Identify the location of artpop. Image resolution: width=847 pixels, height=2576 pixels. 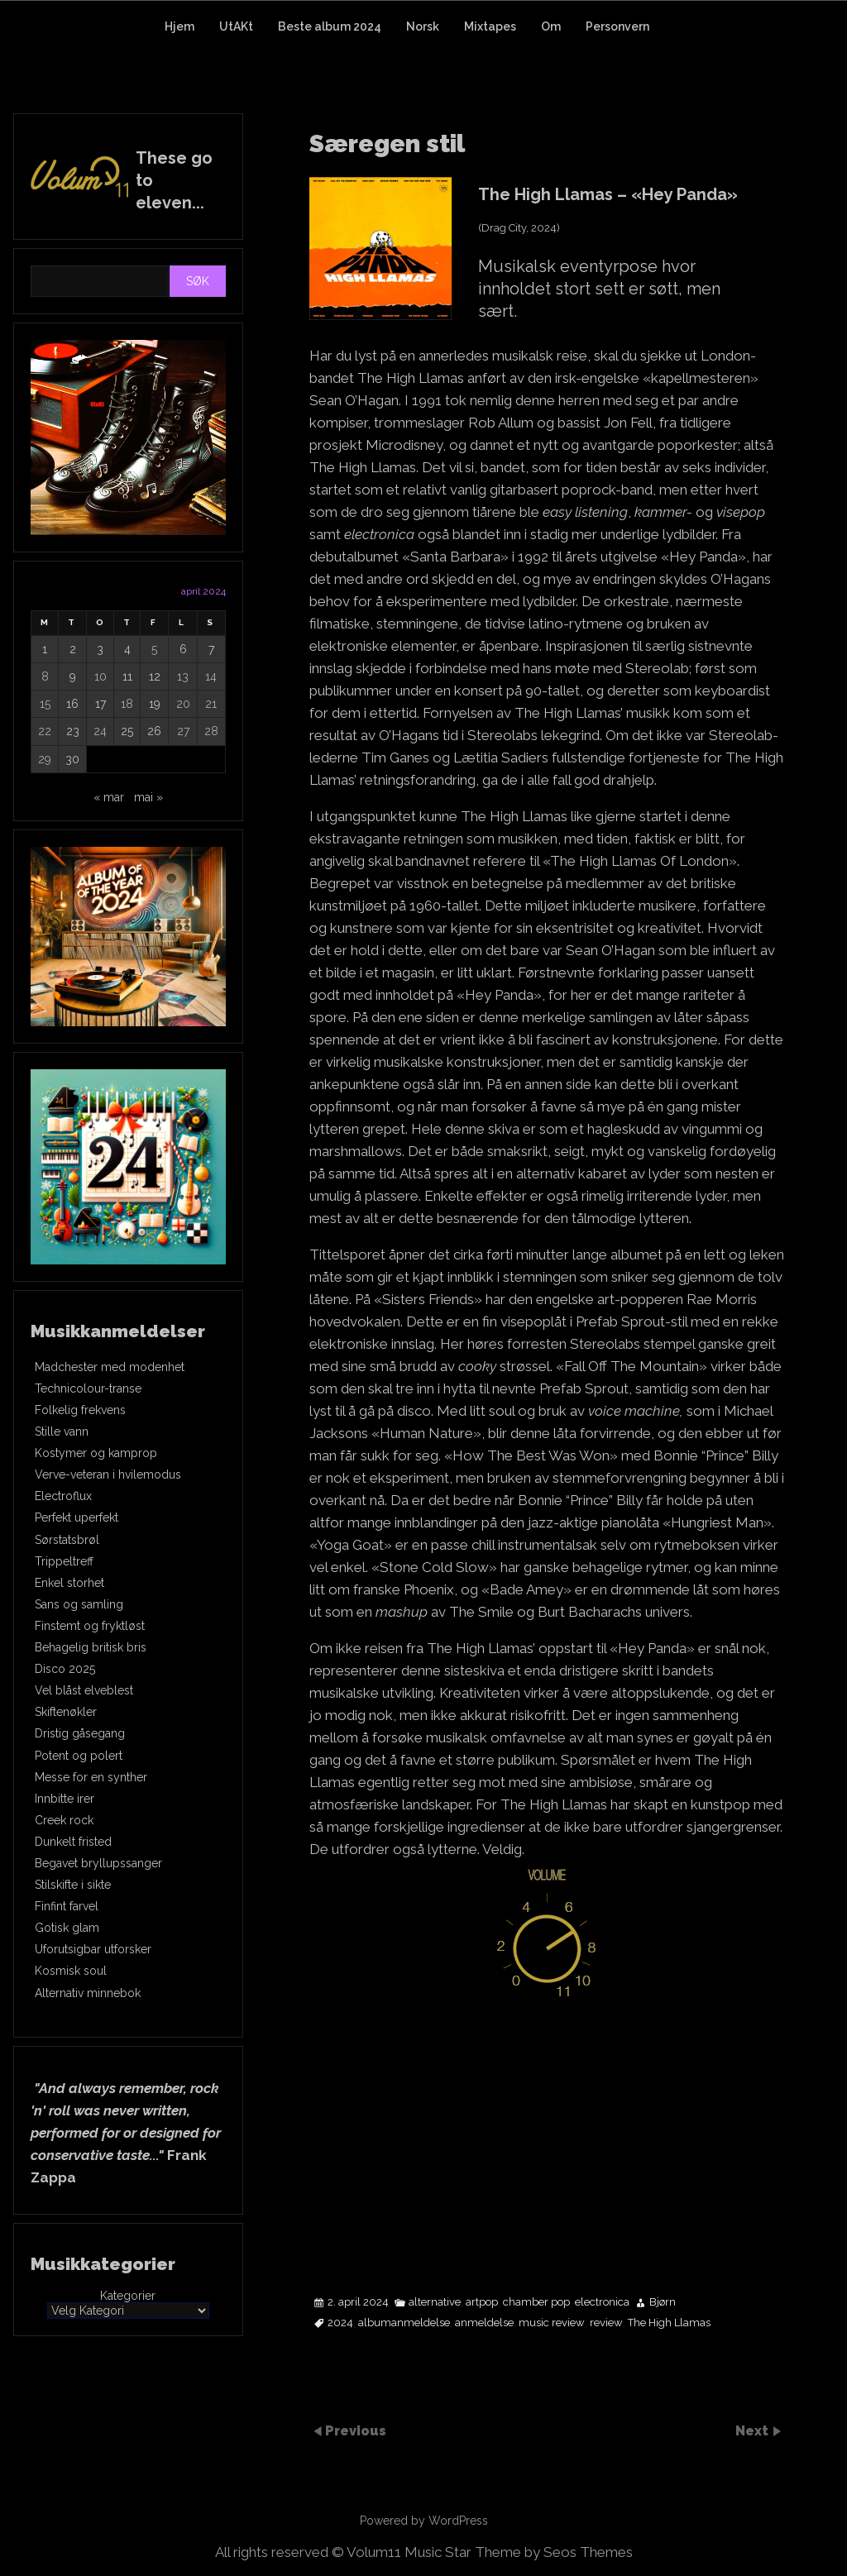
(482, 2302).